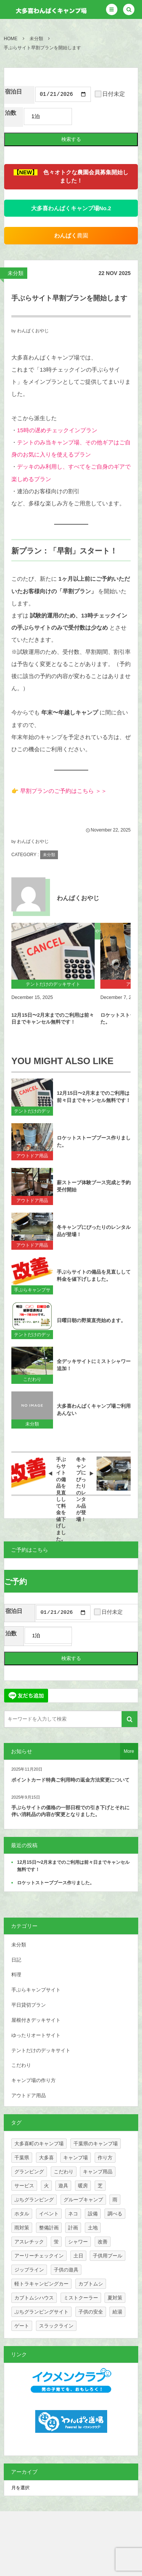 Image resolution: width=142 pixels, height=2576 pixels. Describe the element at coordinates (41, 2285) in the screenshot. I see `軽トラキャンピングカー` at that location.